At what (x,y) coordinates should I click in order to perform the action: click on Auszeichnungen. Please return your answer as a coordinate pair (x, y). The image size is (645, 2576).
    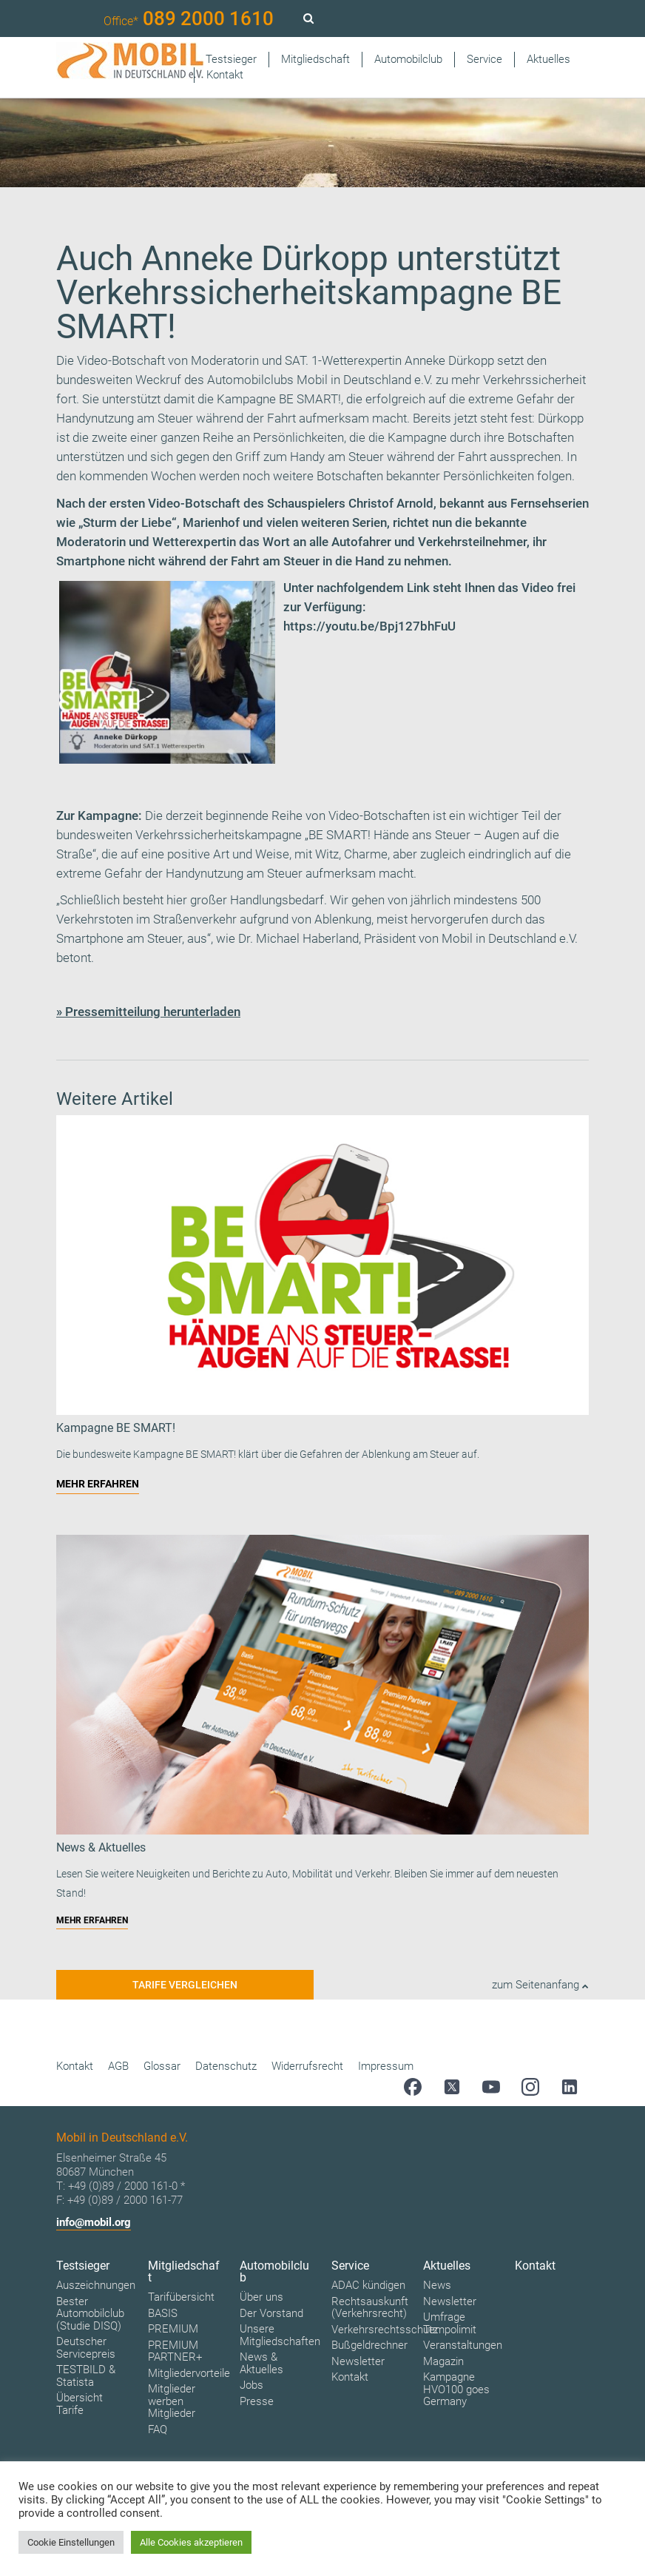
    Looking at the image, I should click on (95, 2285).